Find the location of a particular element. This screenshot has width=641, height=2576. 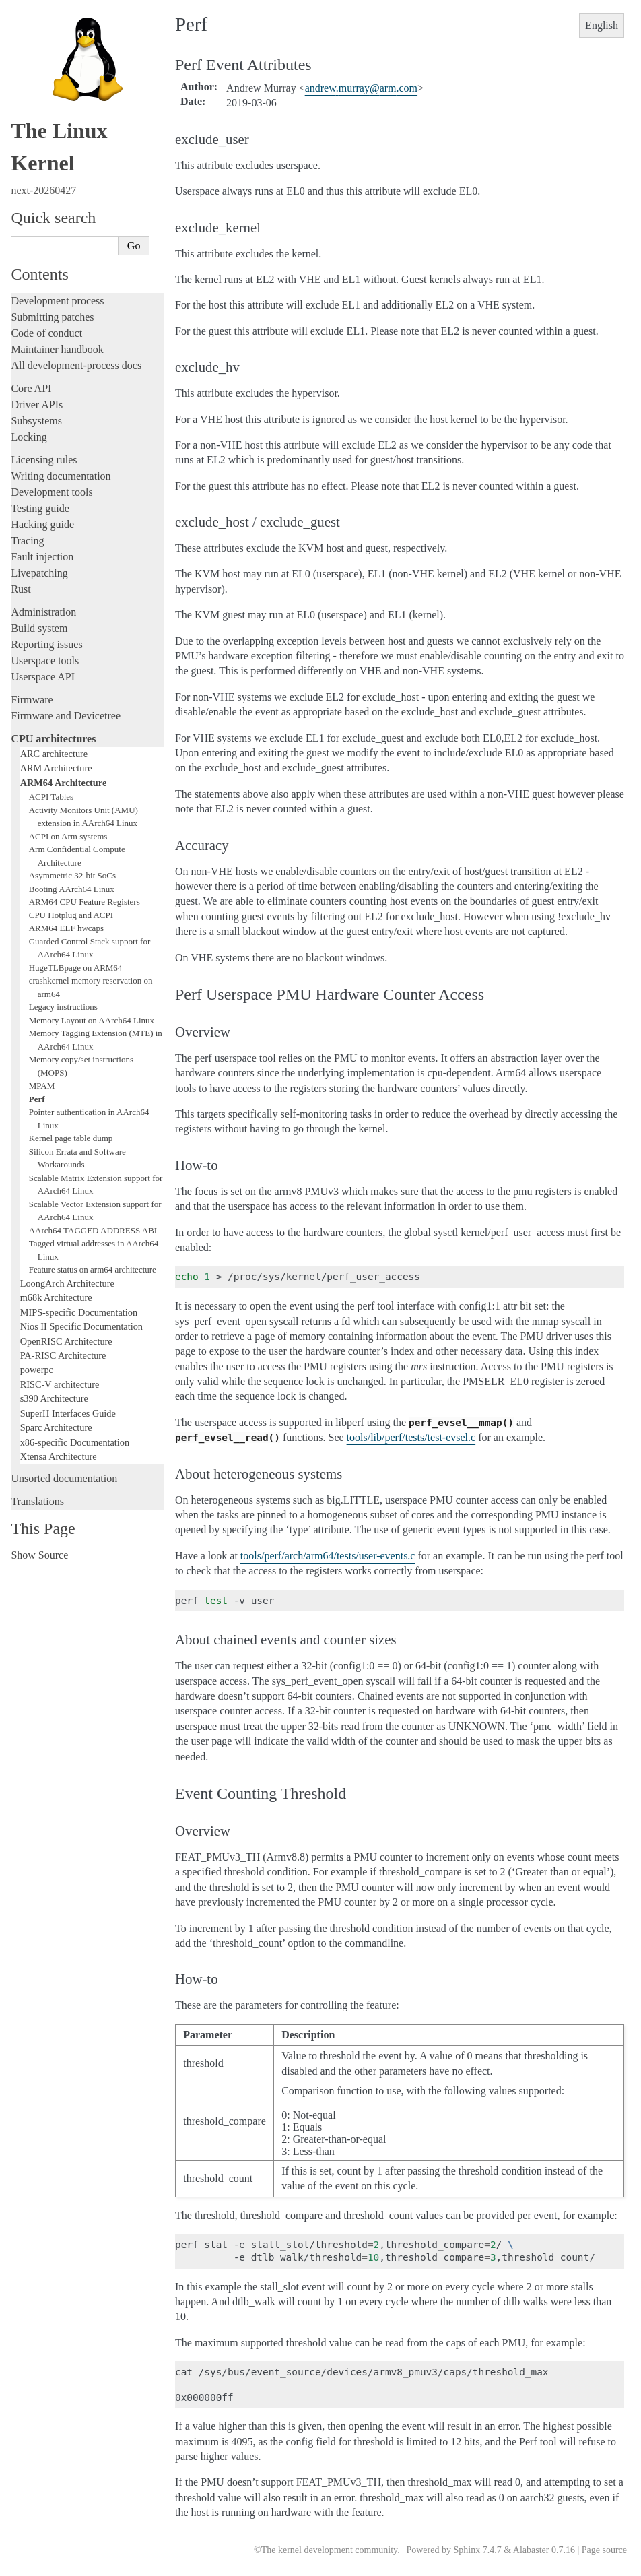

Administration is located at coordinates (43, 612).